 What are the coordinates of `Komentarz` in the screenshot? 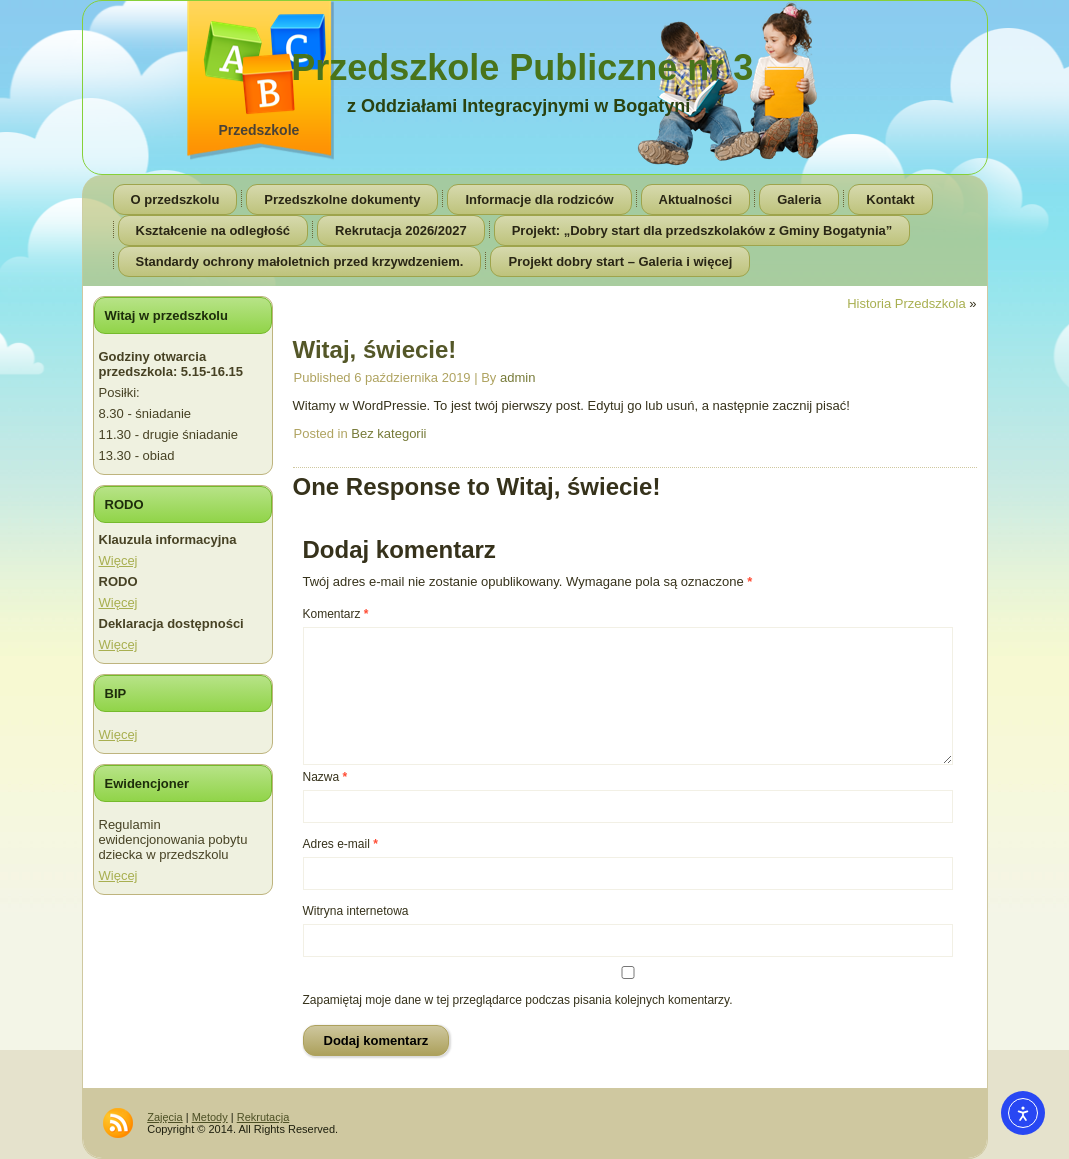 It's located at (336, 614).